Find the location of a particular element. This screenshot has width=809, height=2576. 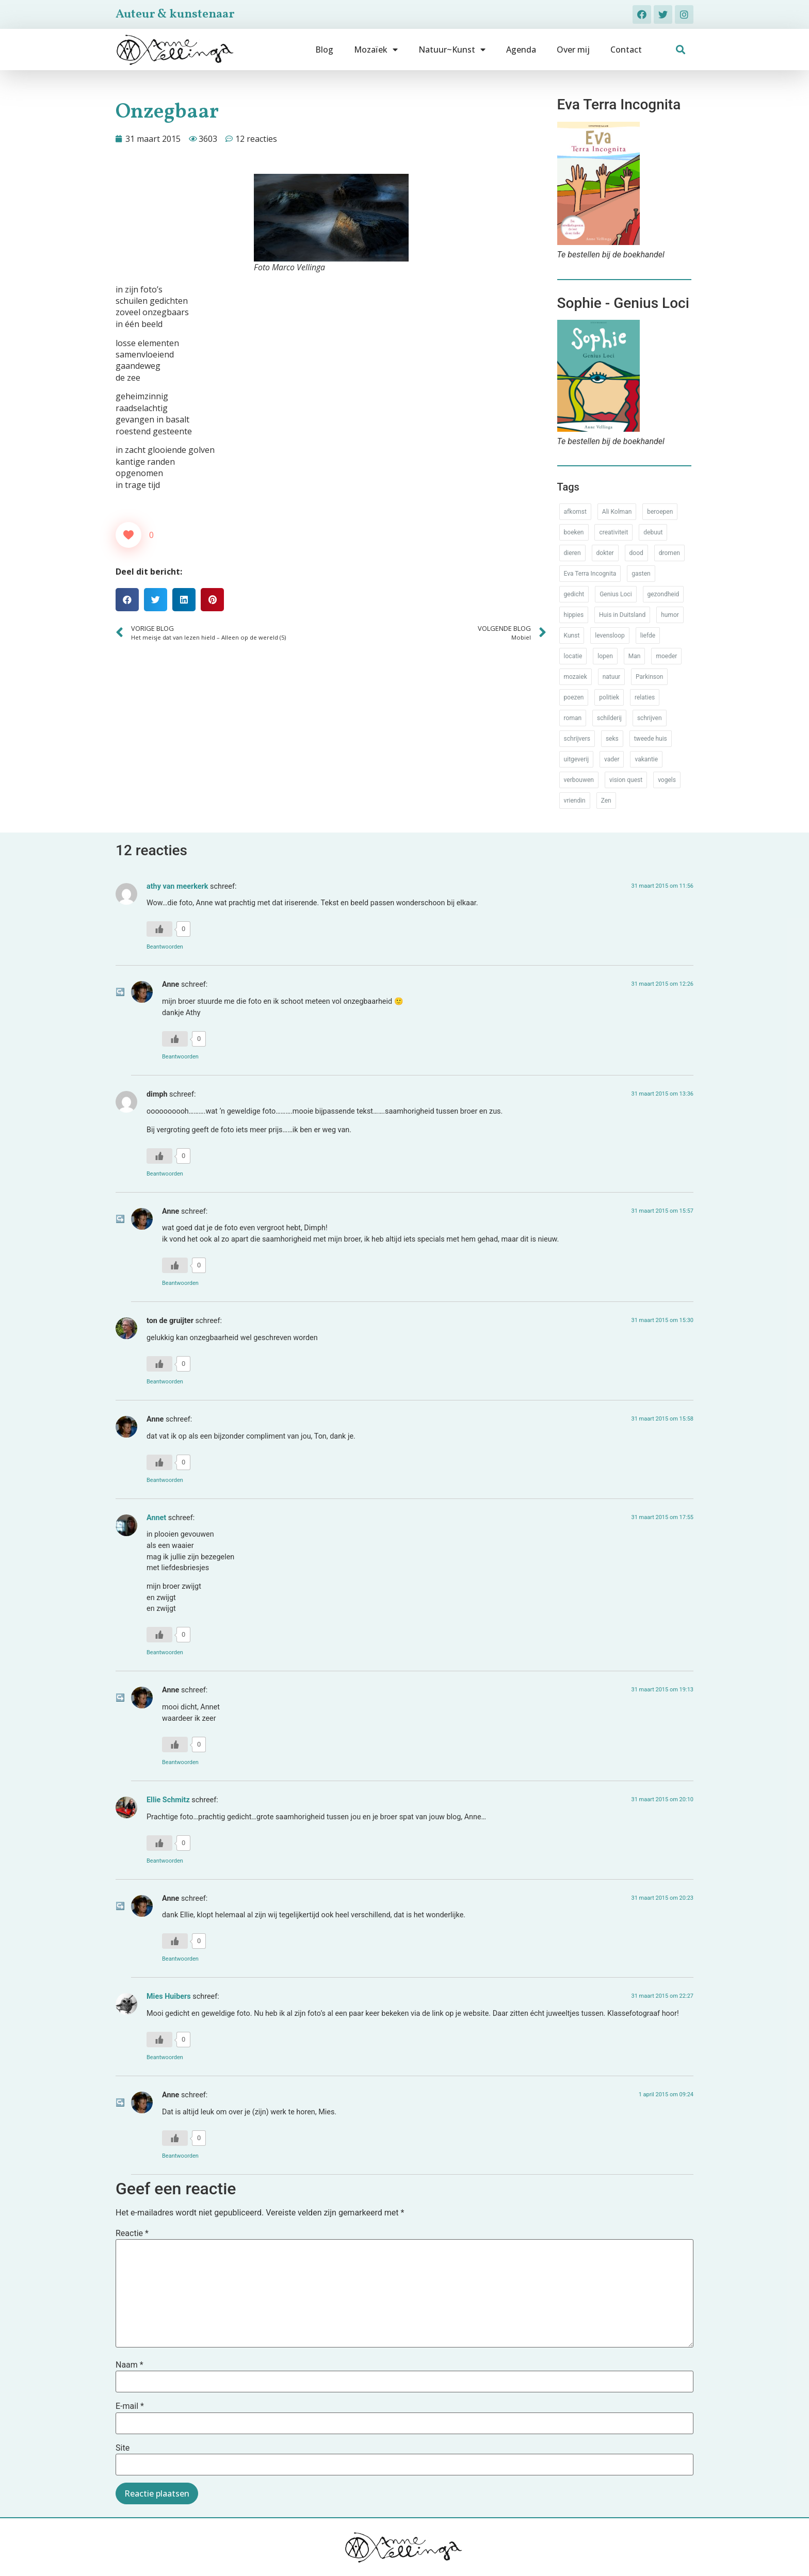

Huis in Duitsland [Huis in Duitsland (51 items)] is located at coordinates (622, 614).